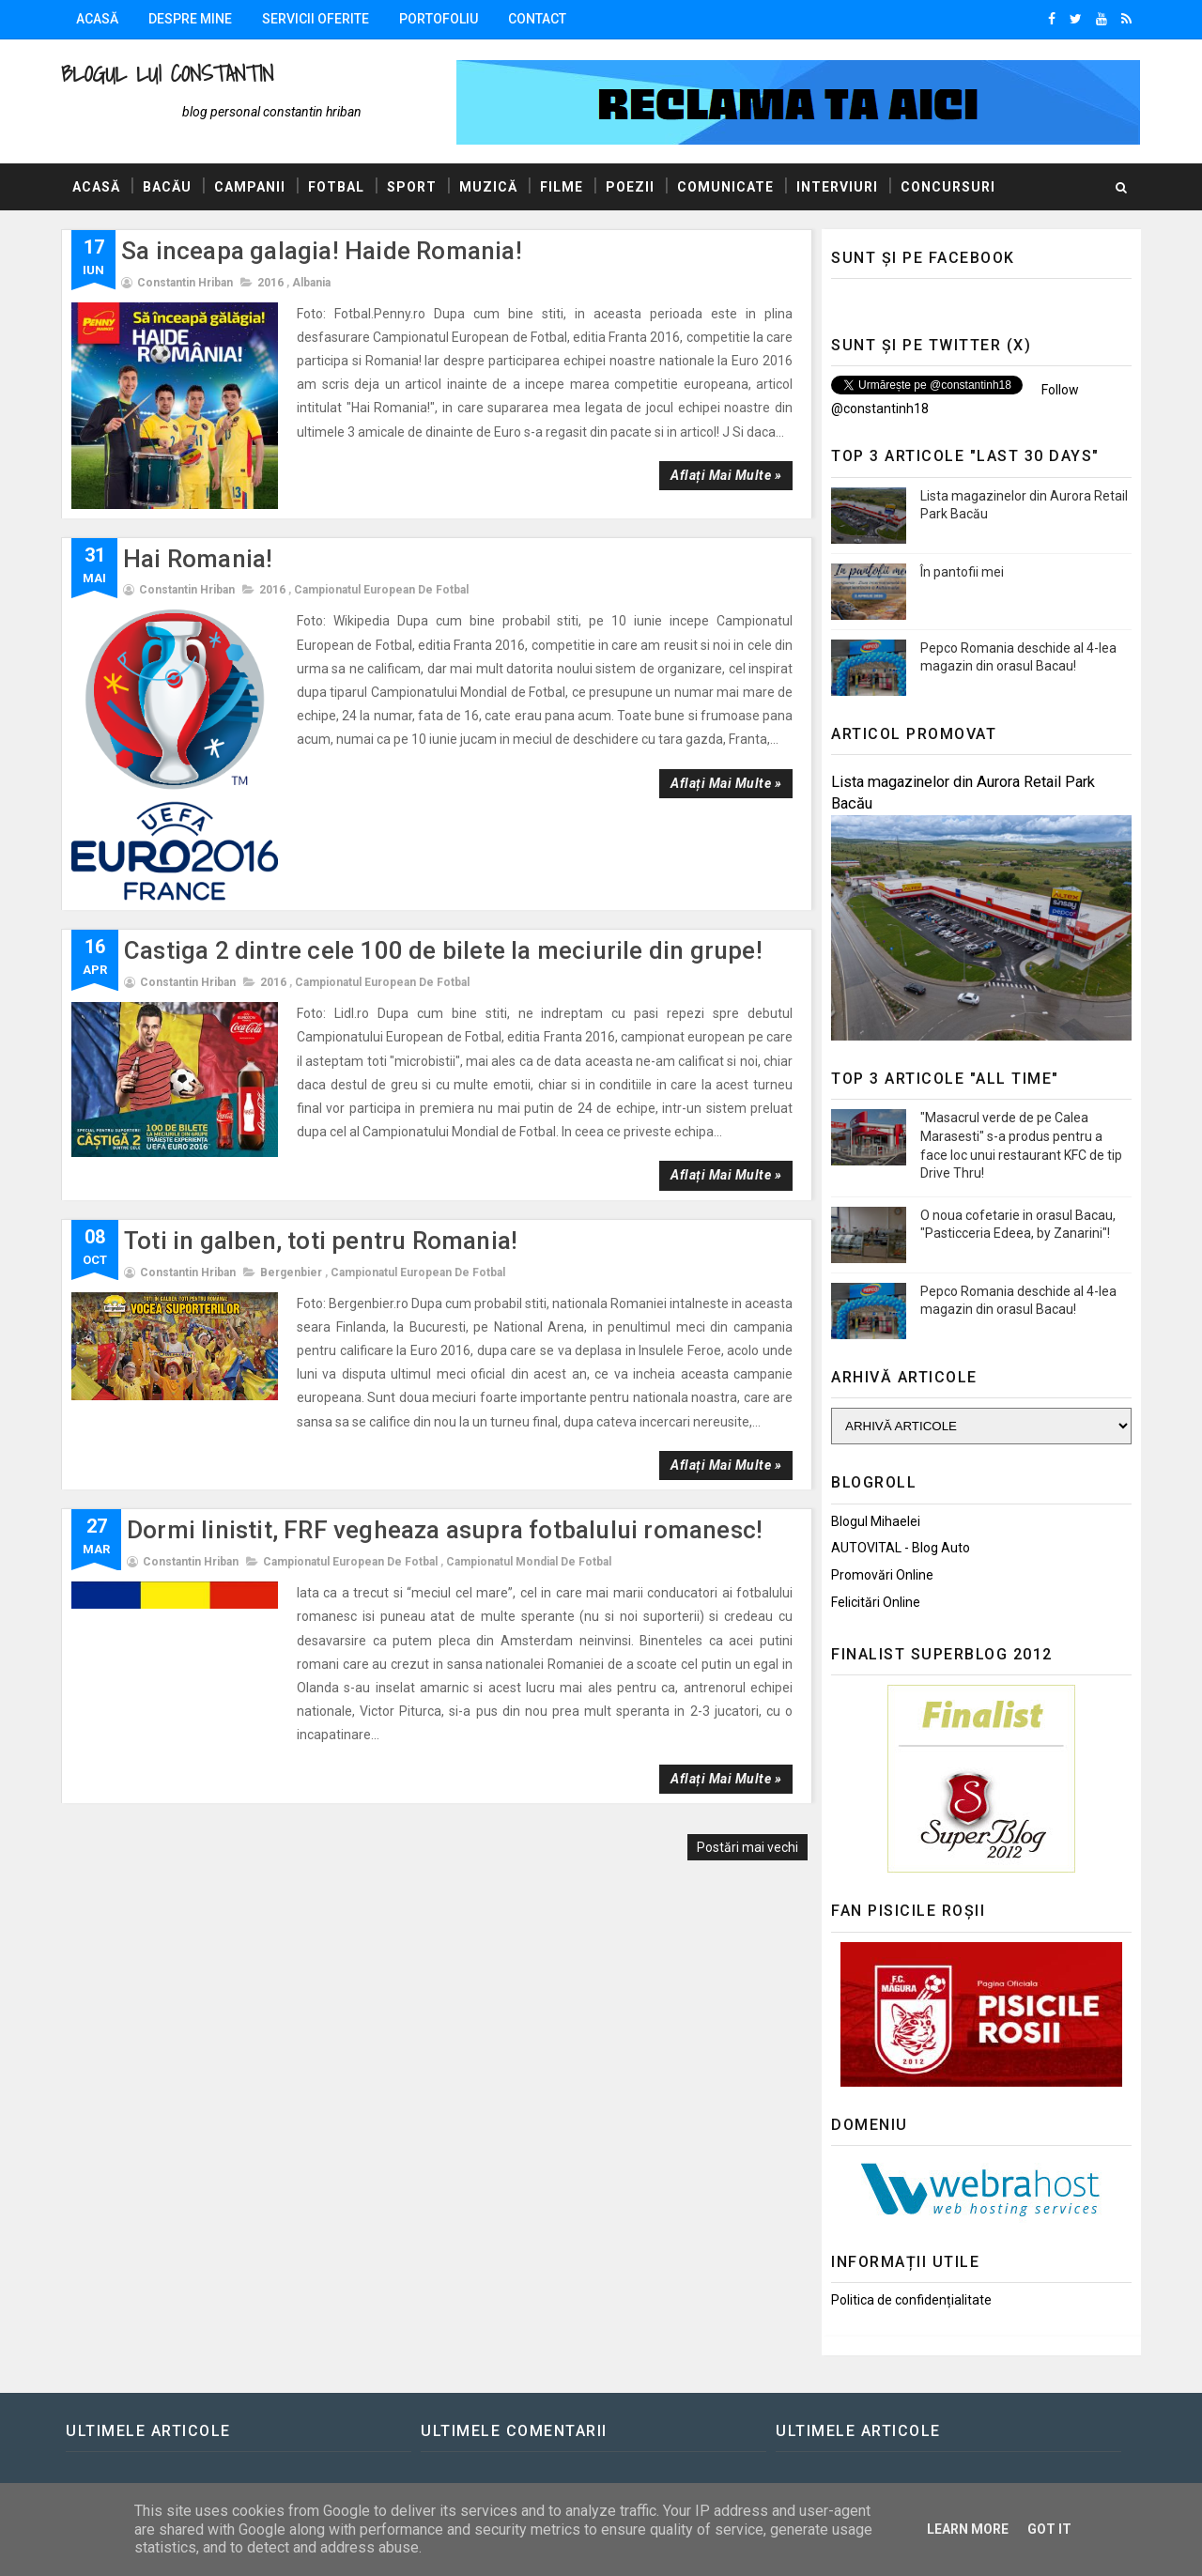 The height and width of the screenshot is (2576, 1202). What do you see at coordinates (97, 18) in the screenshot?
I see `Acasă` at bounding box center [97, 18].